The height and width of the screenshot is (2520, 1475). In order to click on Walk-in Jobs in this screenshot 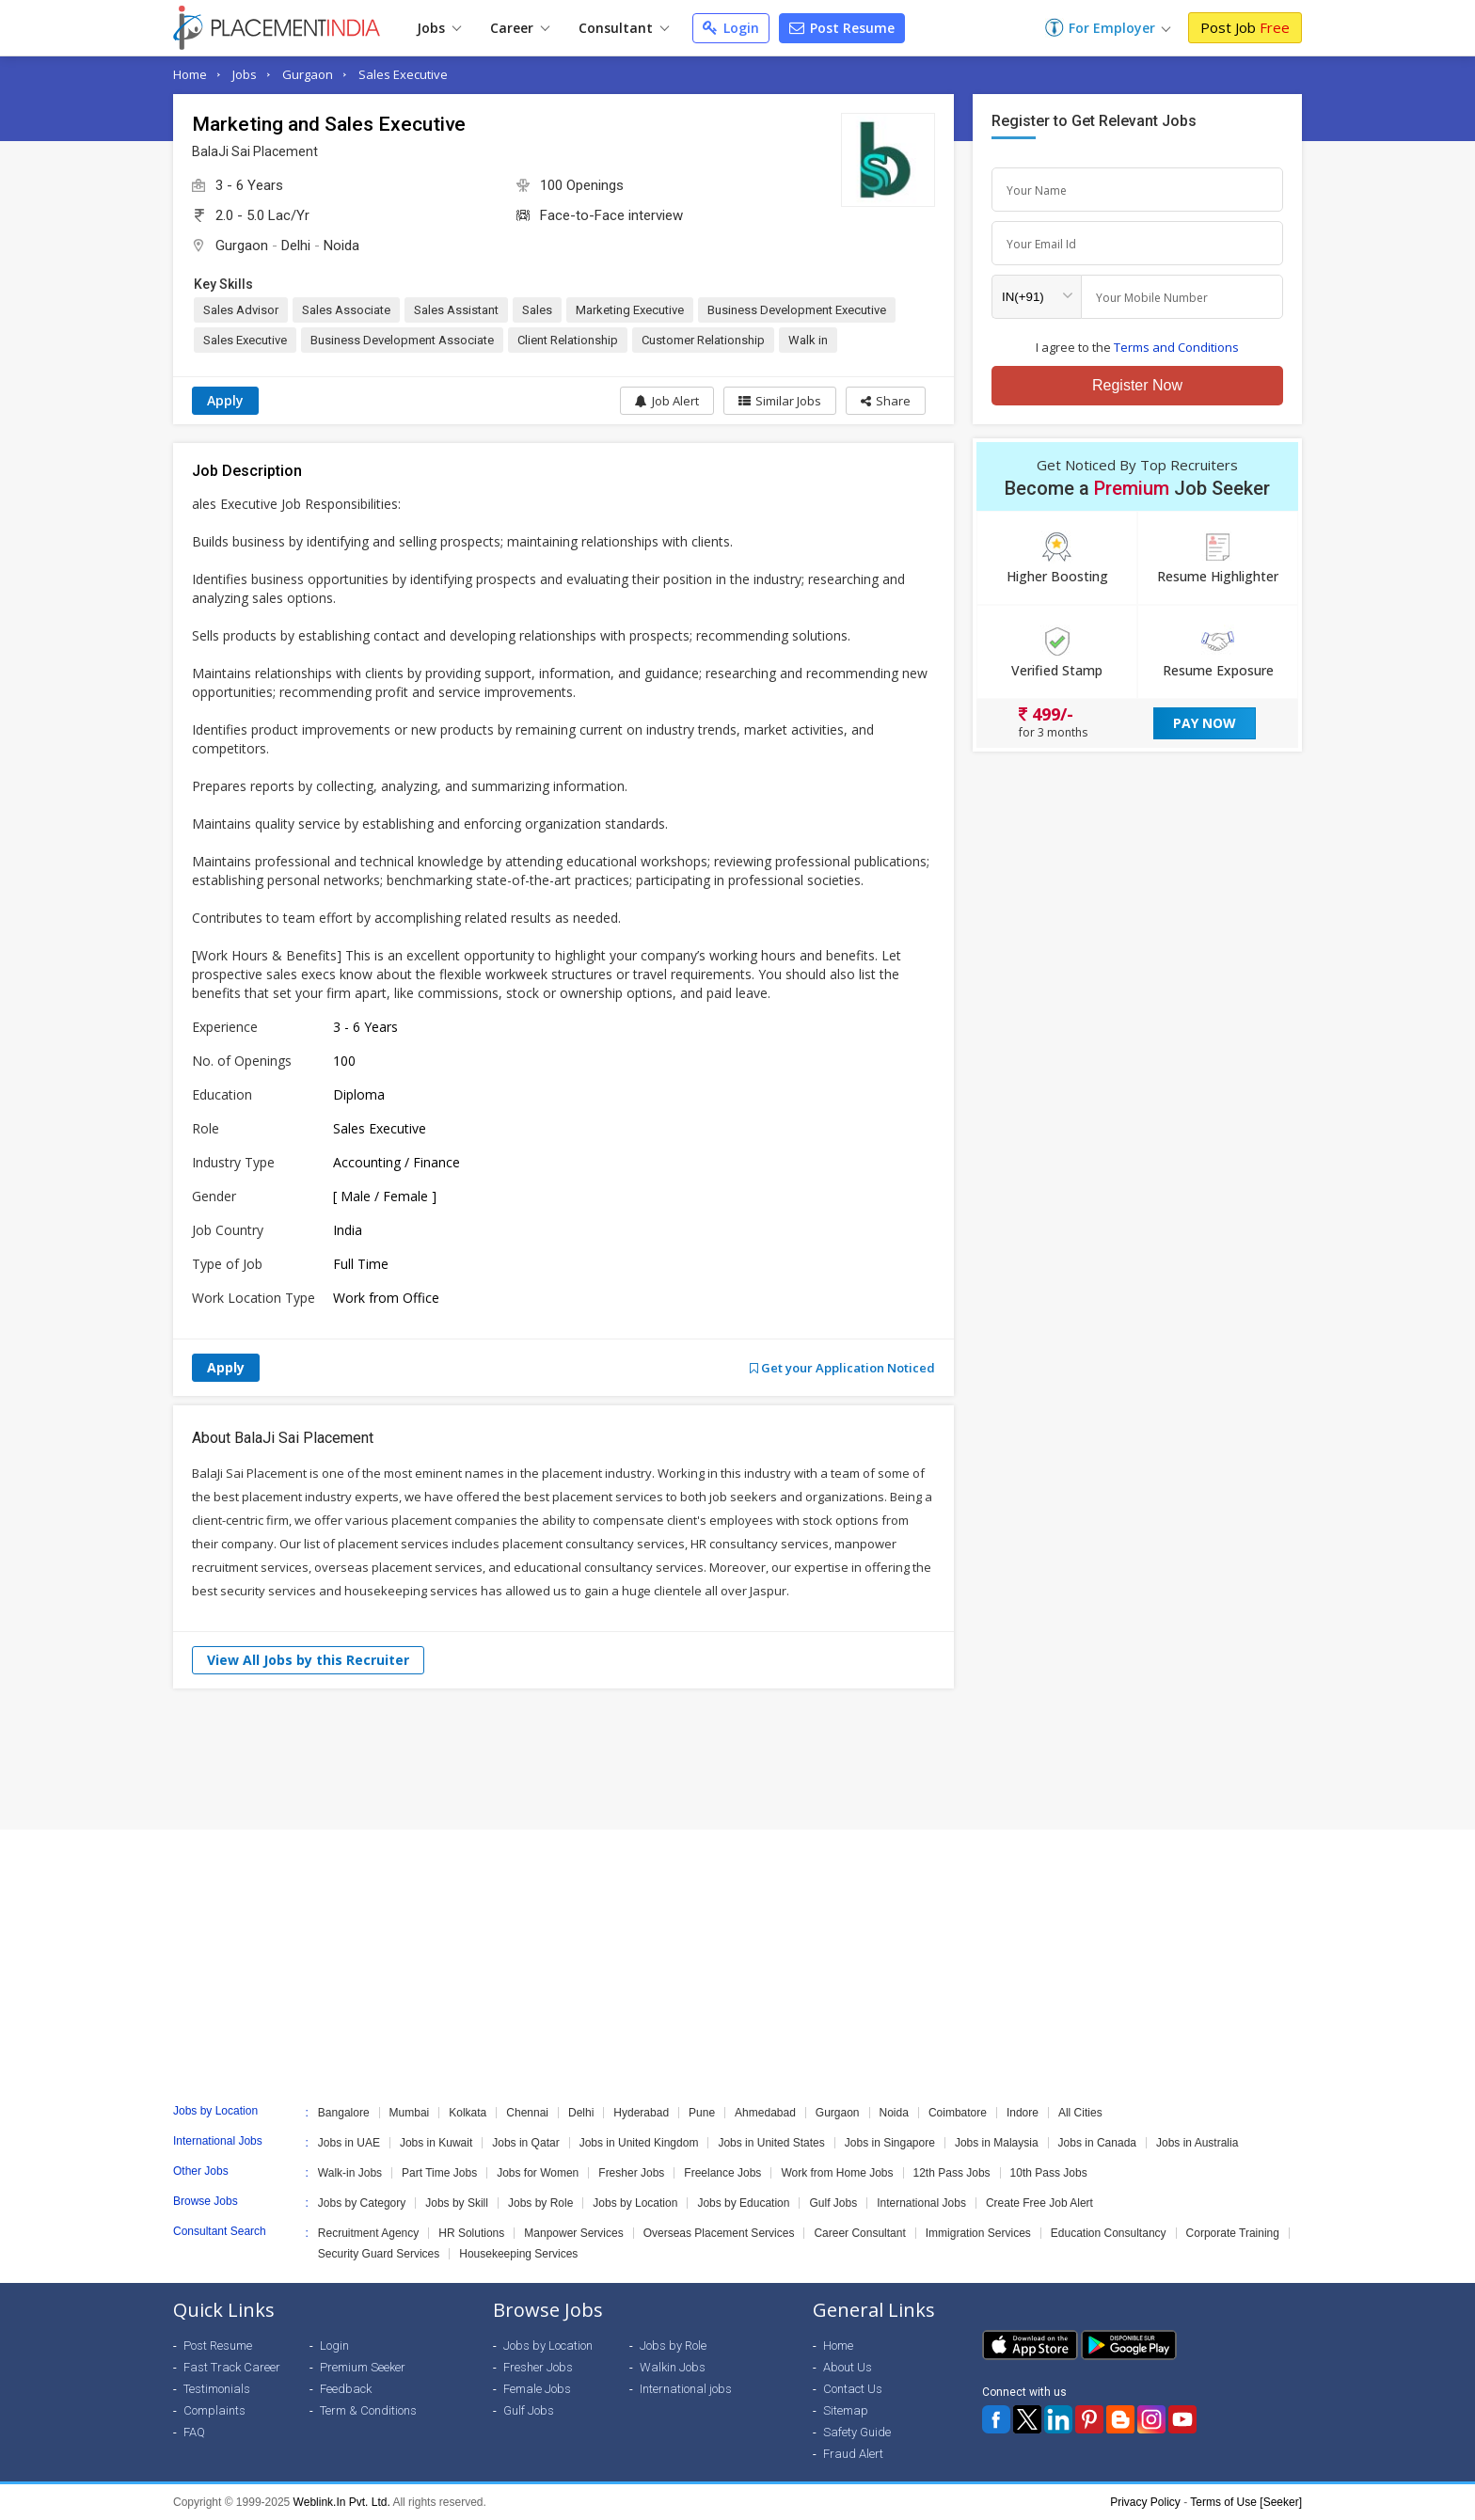, I will do `click(350, 2173)`.